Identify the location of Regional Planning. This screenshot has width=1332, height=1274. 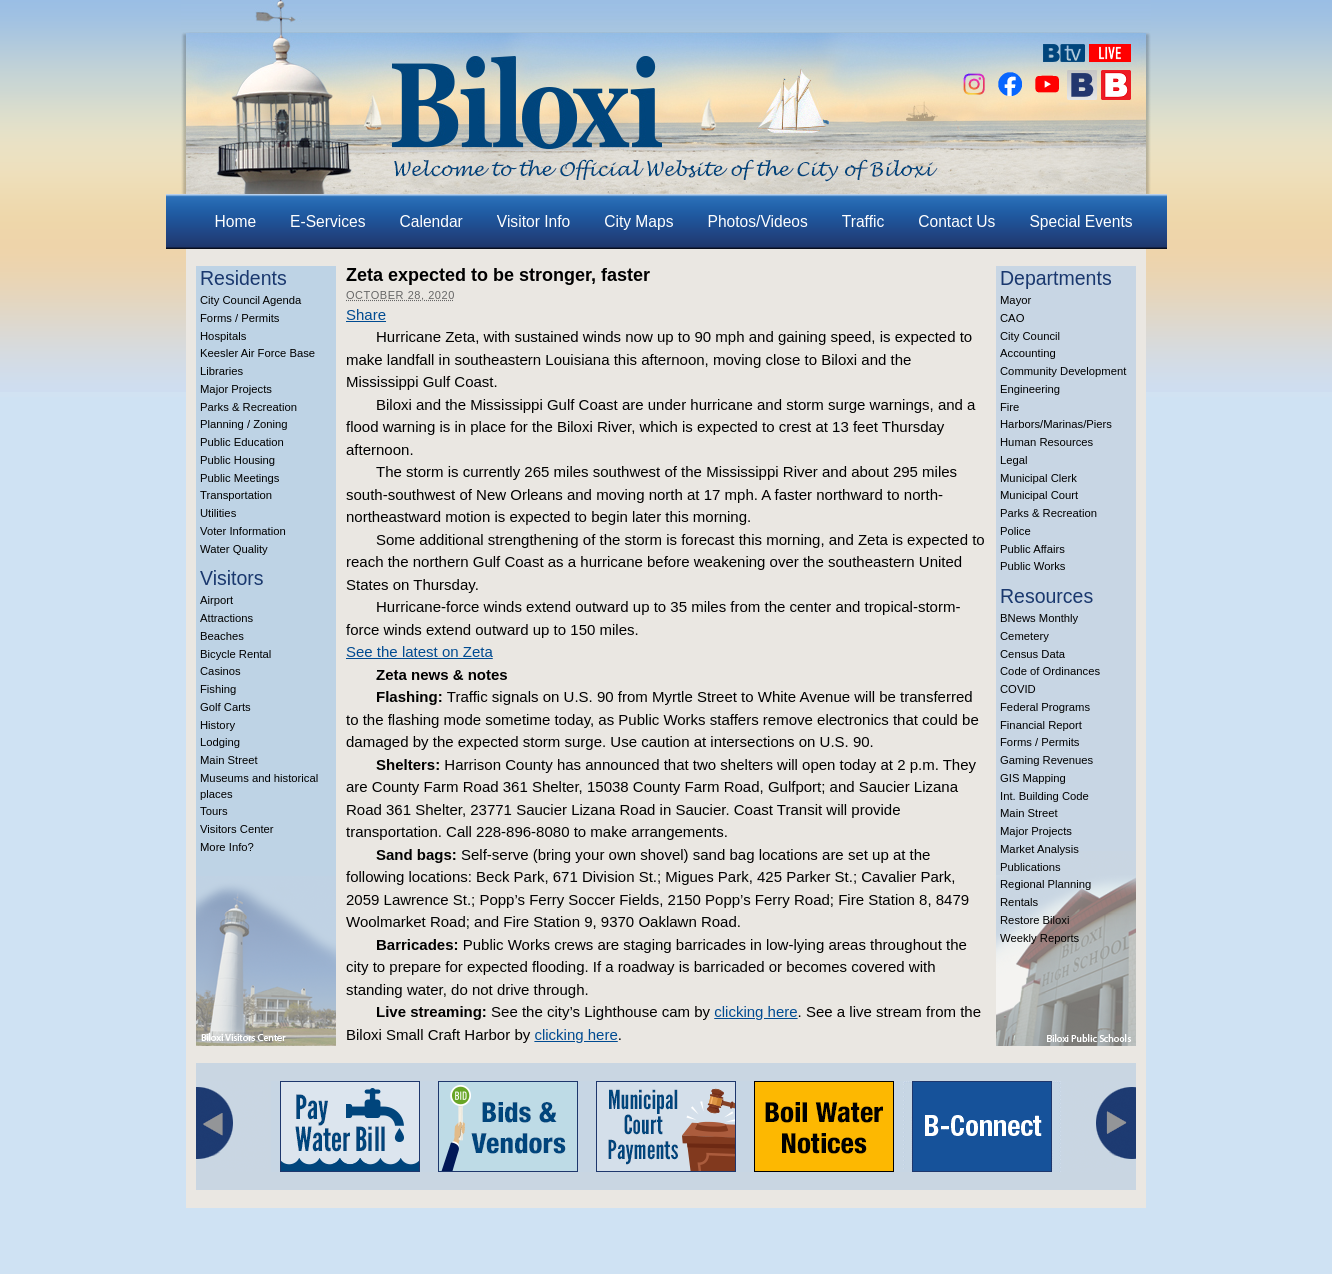
(1045, 884).